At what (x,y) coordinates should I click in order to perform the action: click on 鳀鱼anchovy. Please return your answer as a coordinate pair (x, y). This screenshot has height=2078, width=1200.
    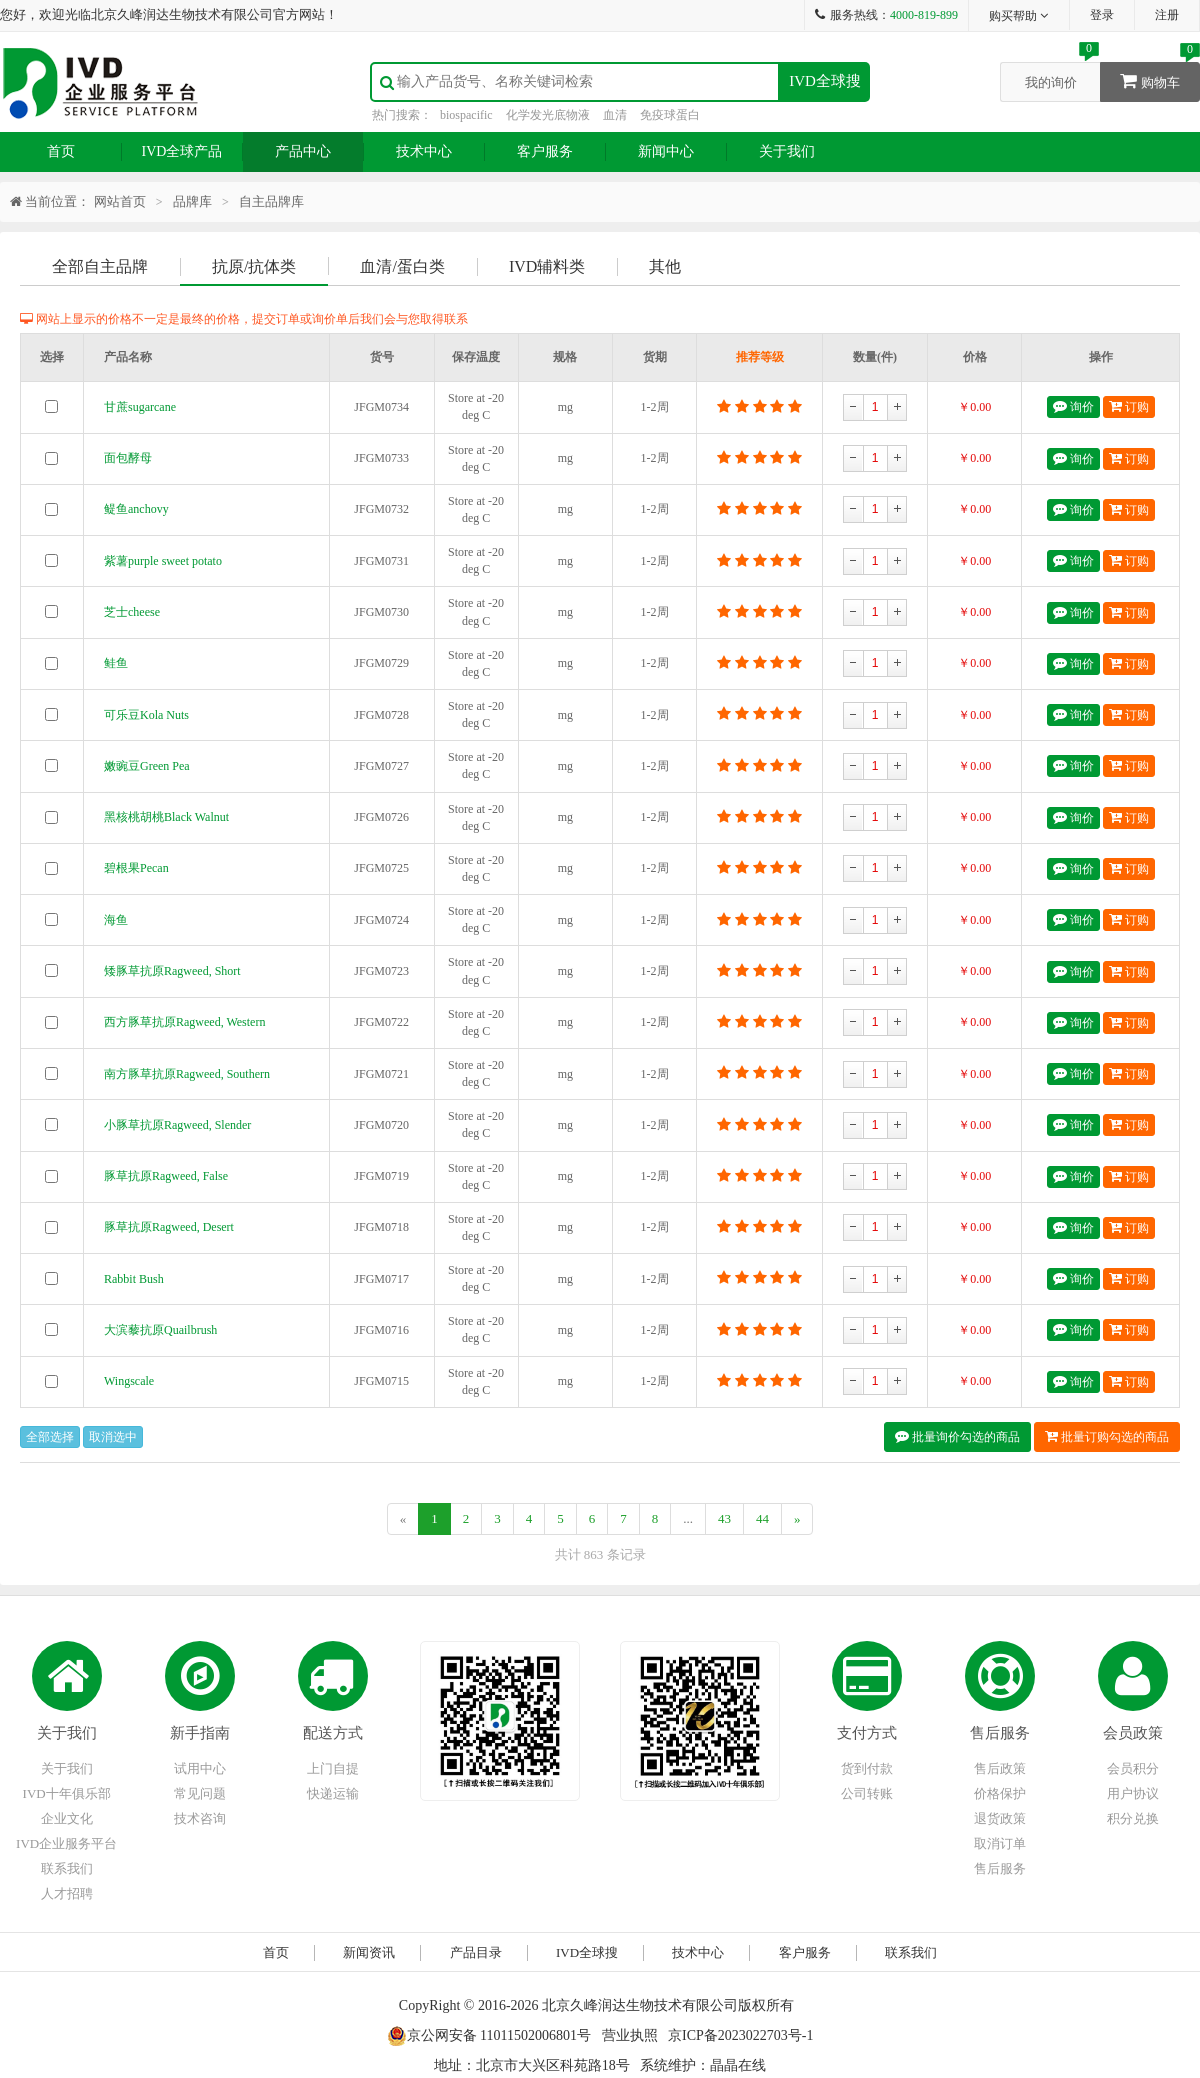
    Looking at the image, I should click on (136, 509).